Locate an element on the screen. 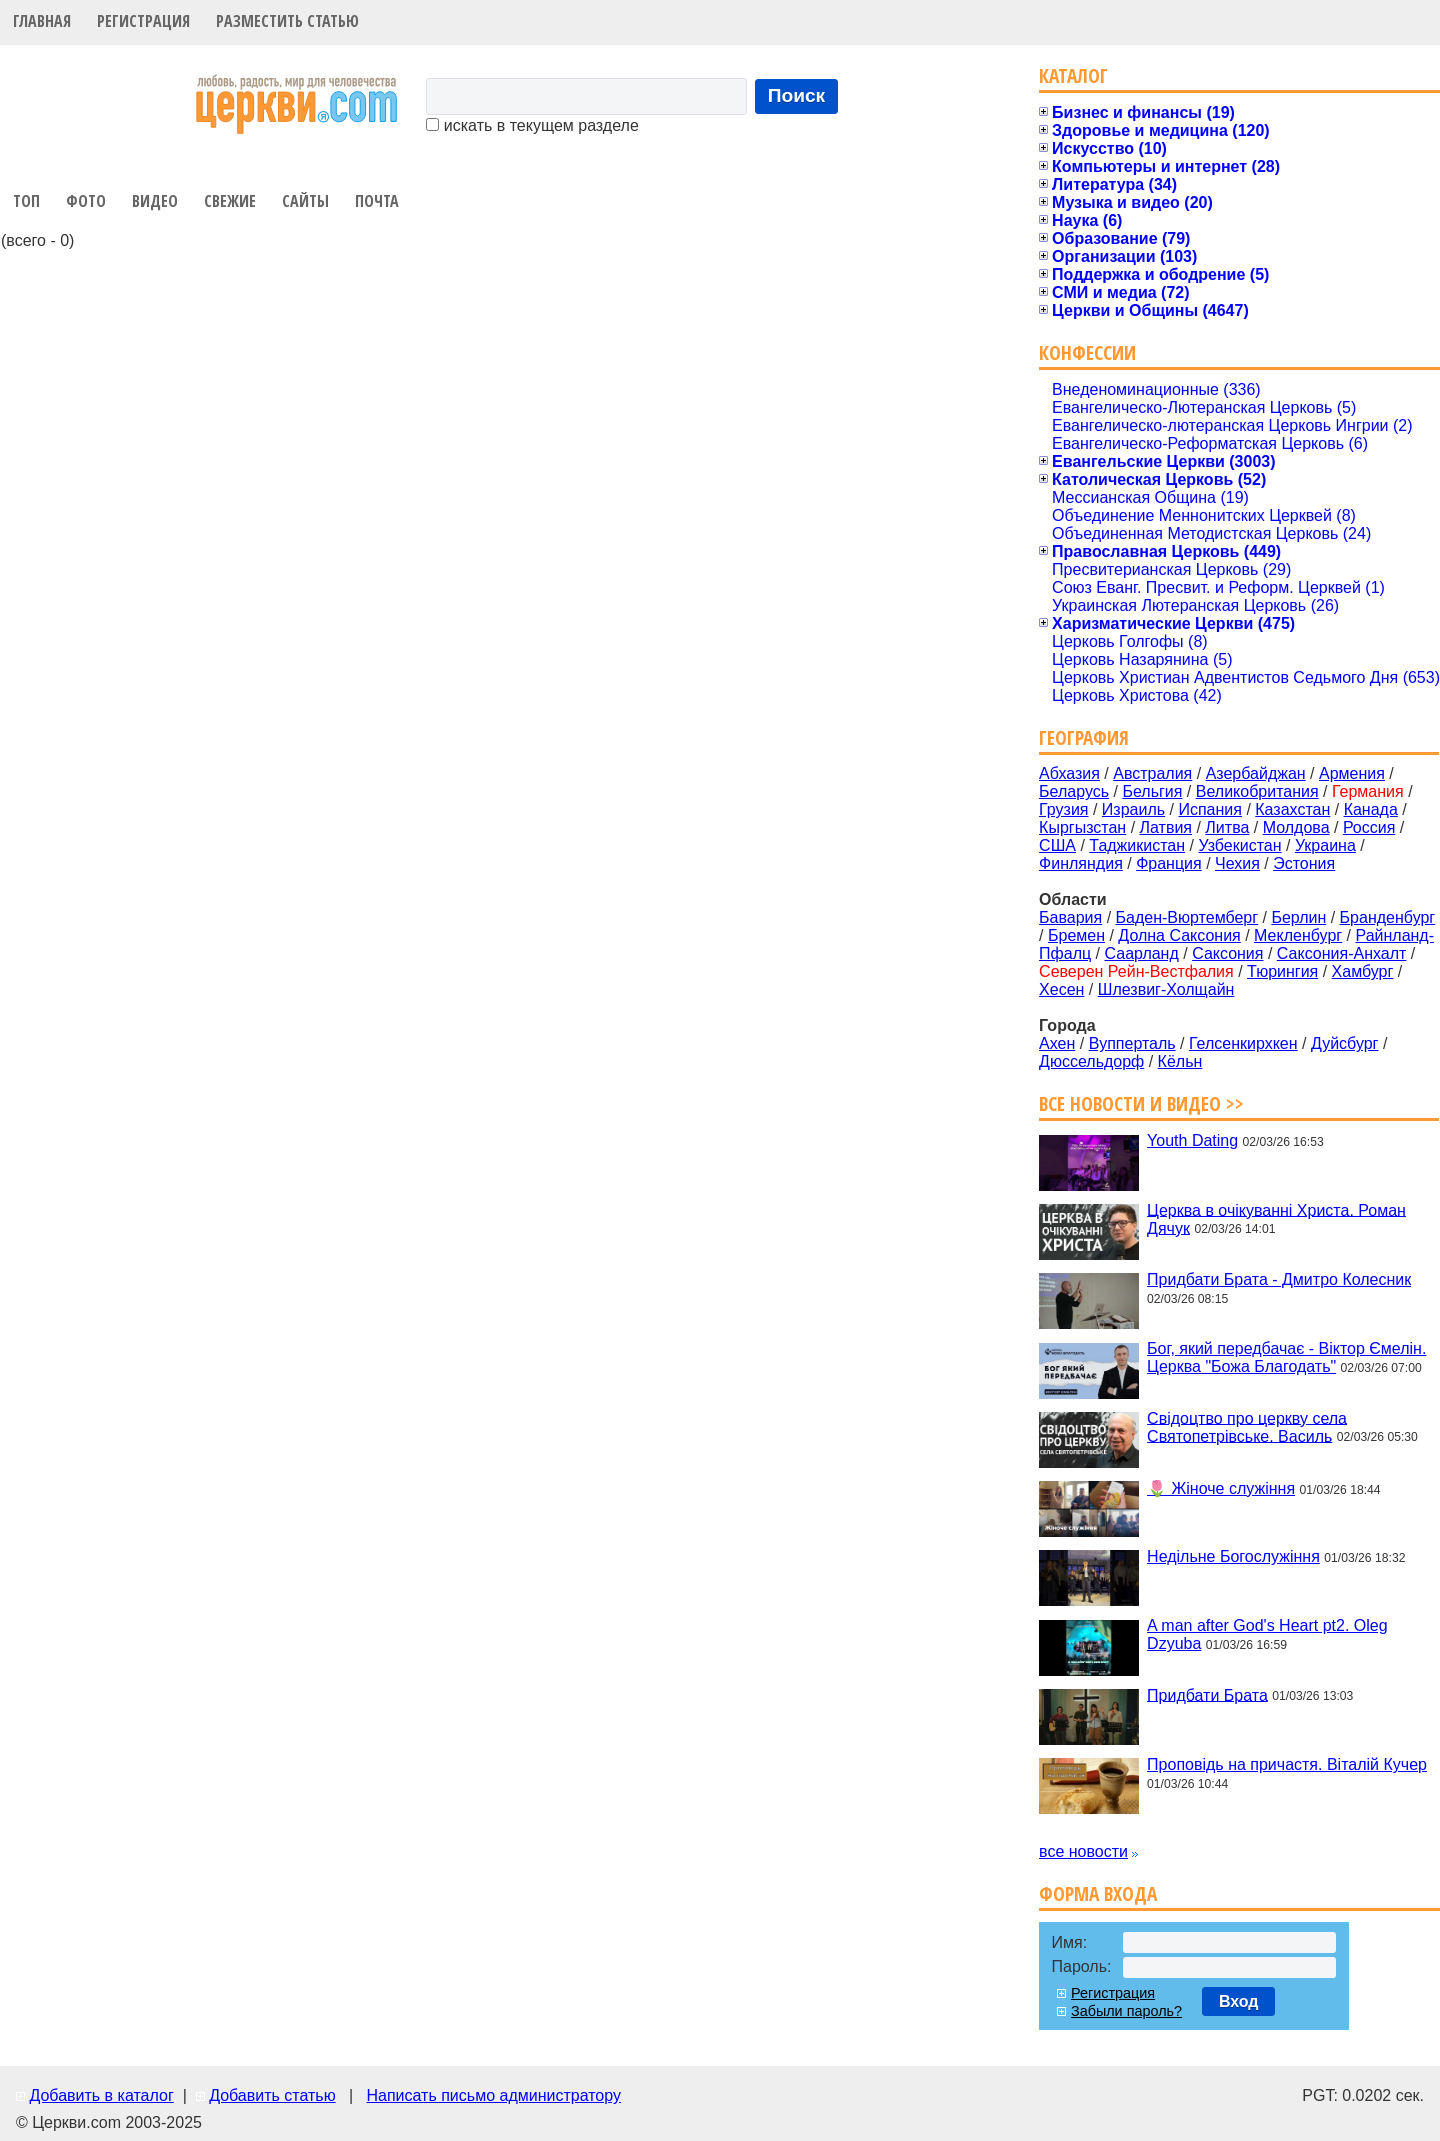 Image resolution: width=1440 pixels, height=2141 pixels. Дуйсбург is located at coordinates (1345, 1043).